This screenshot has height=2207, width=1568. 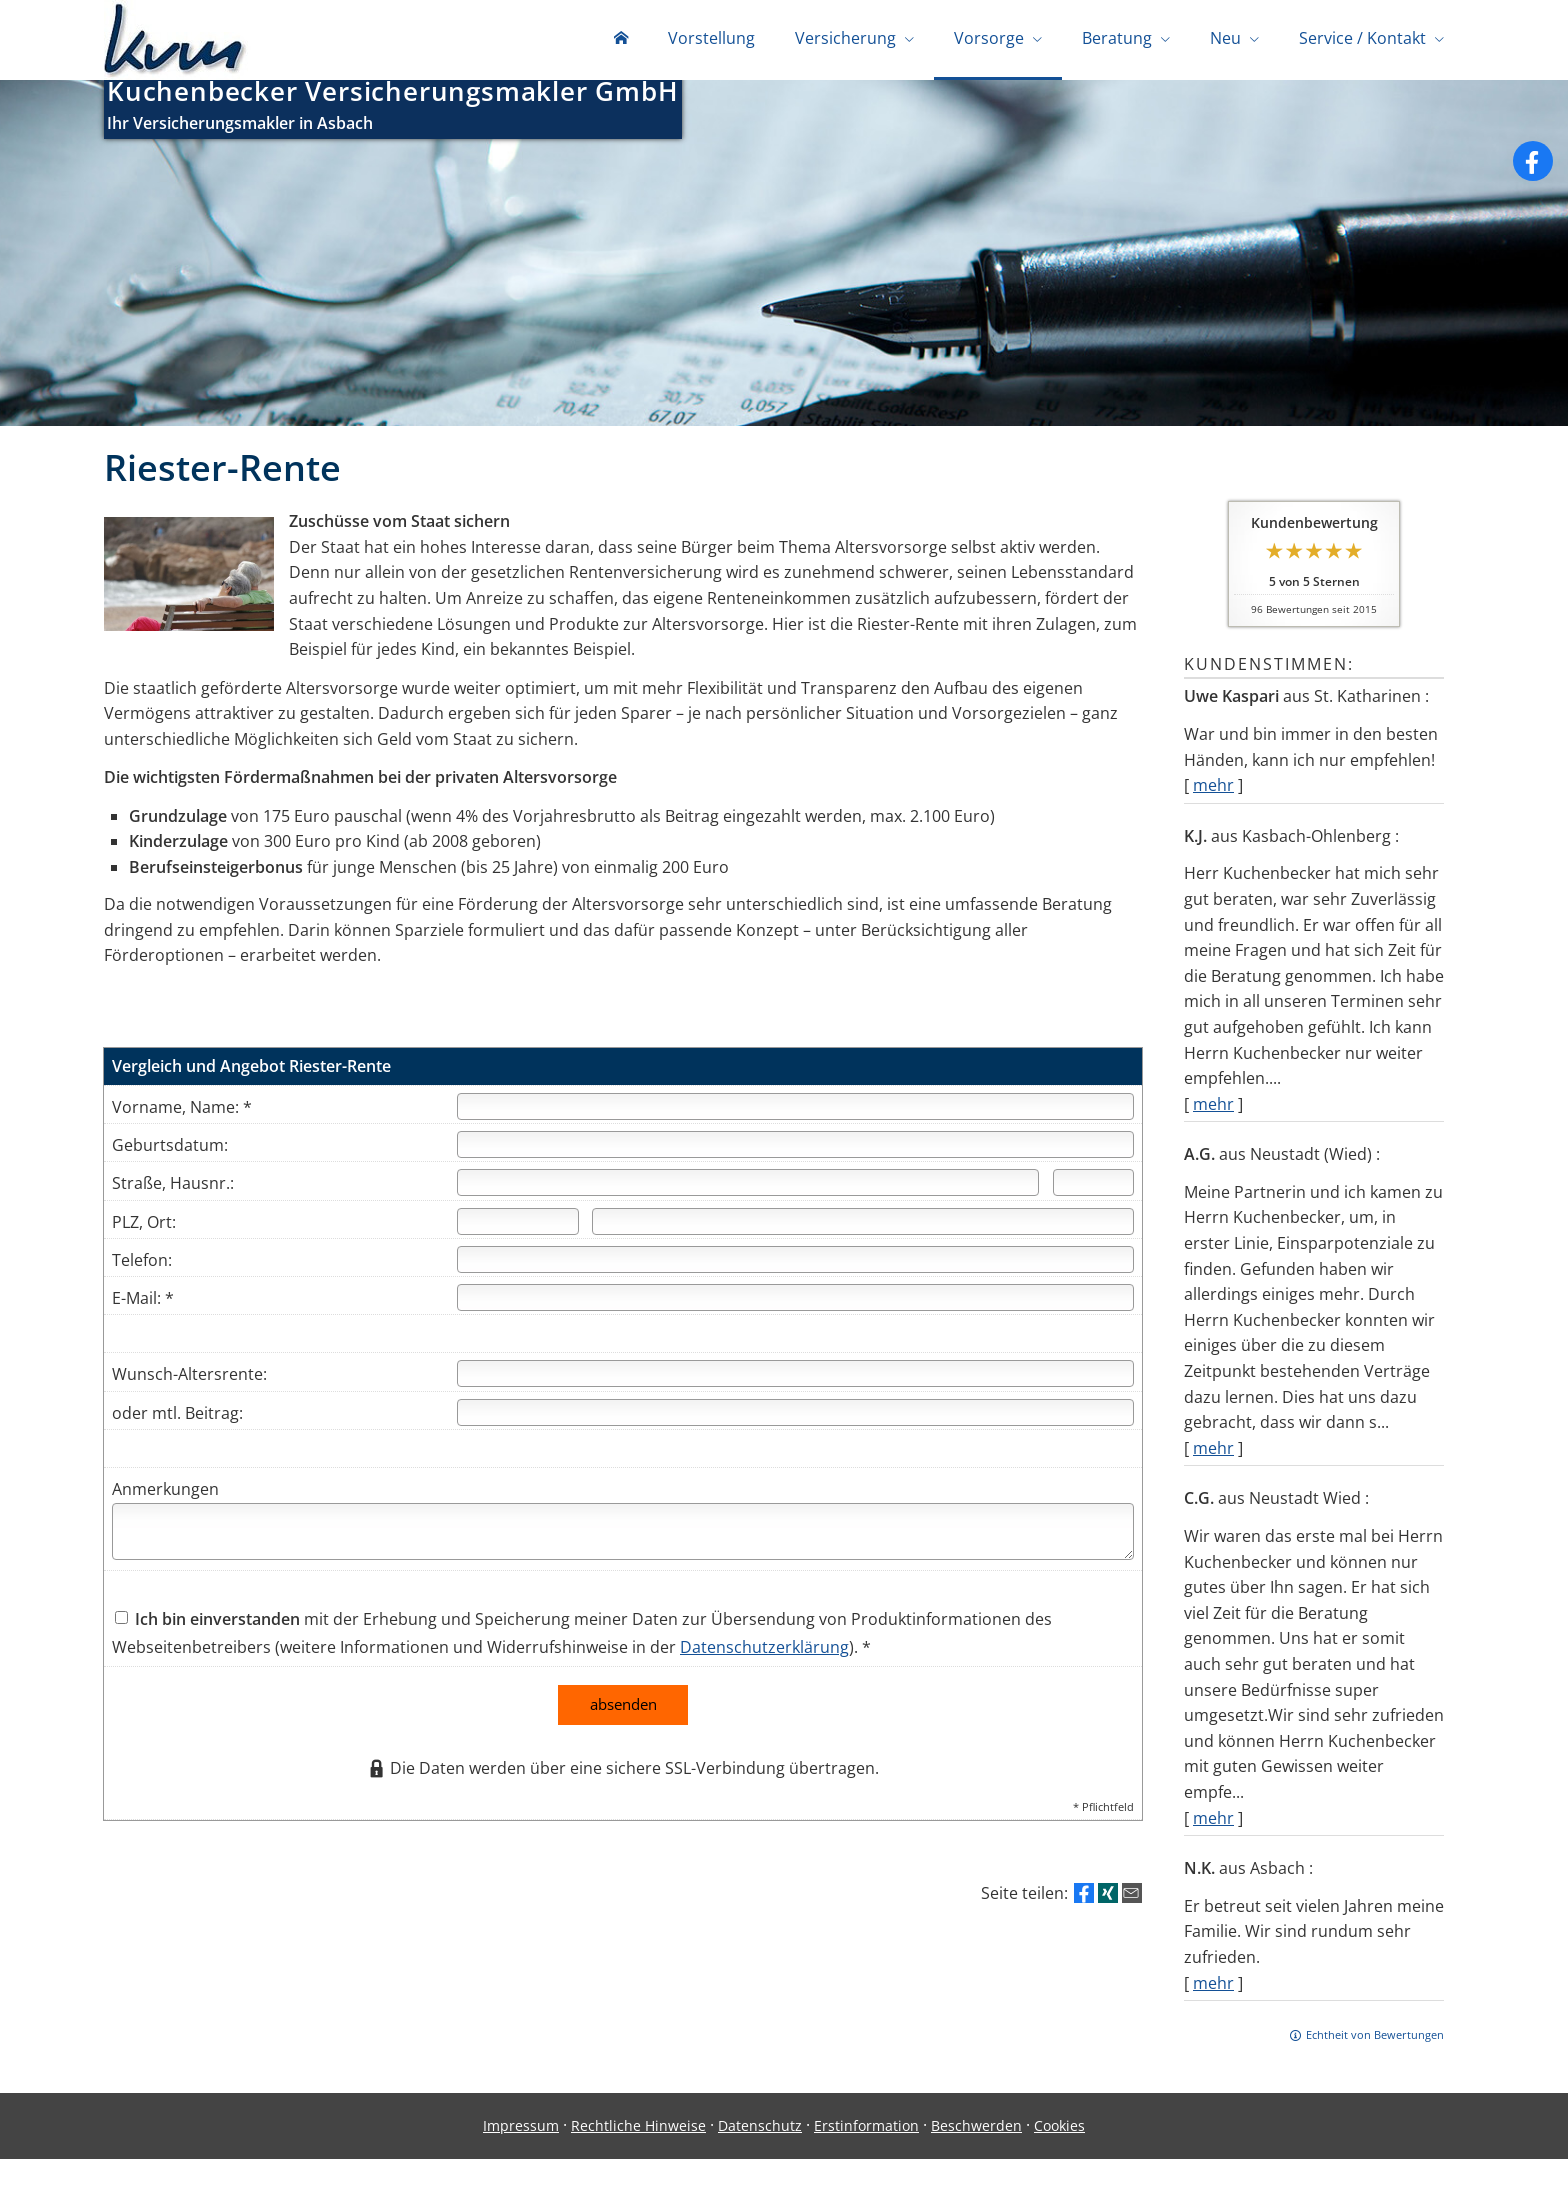 I want to click on Geburtsdatum:, so click(x=170, y=1149).